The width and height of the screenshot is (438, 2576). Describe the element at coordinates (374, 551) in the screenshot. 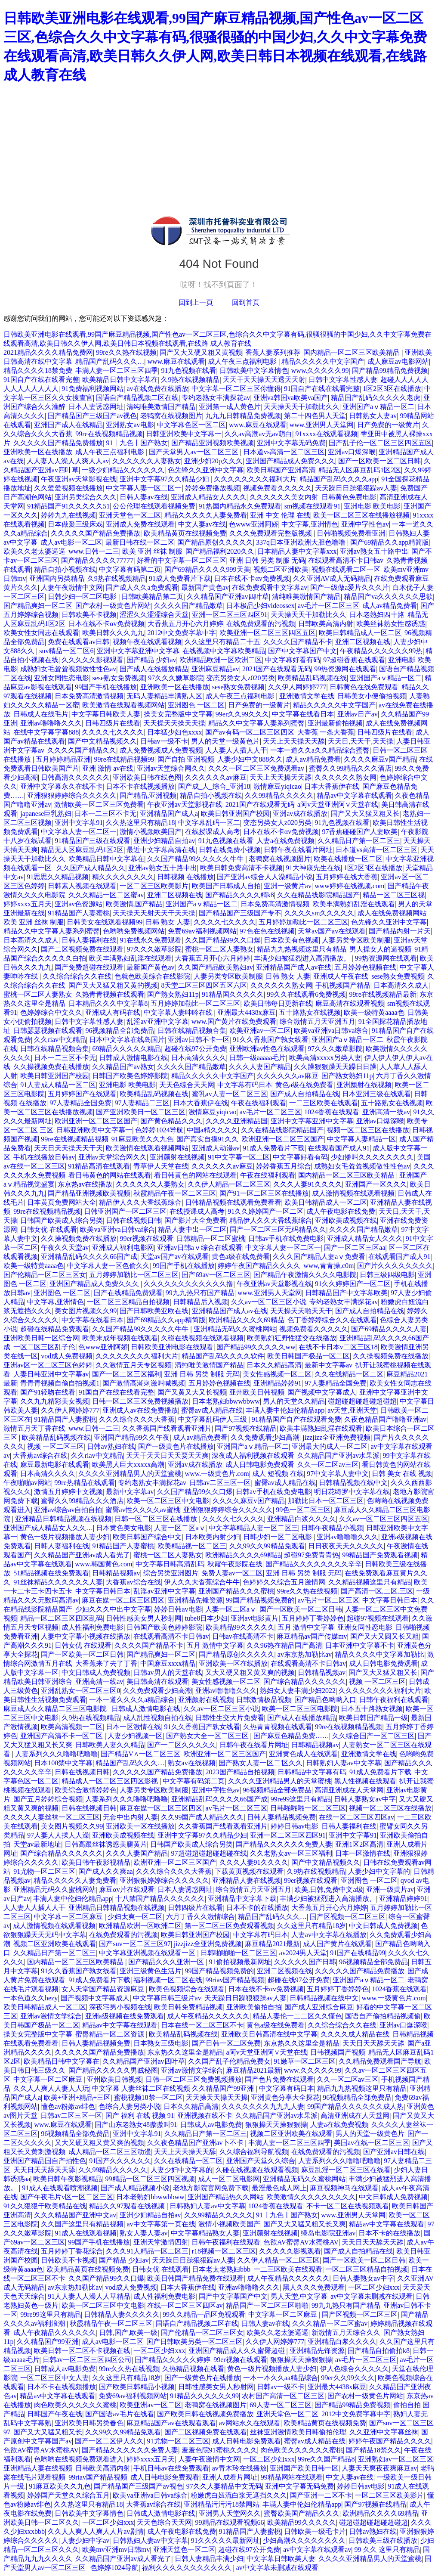

I see `亚洲av熟女五十路中出` at that location.